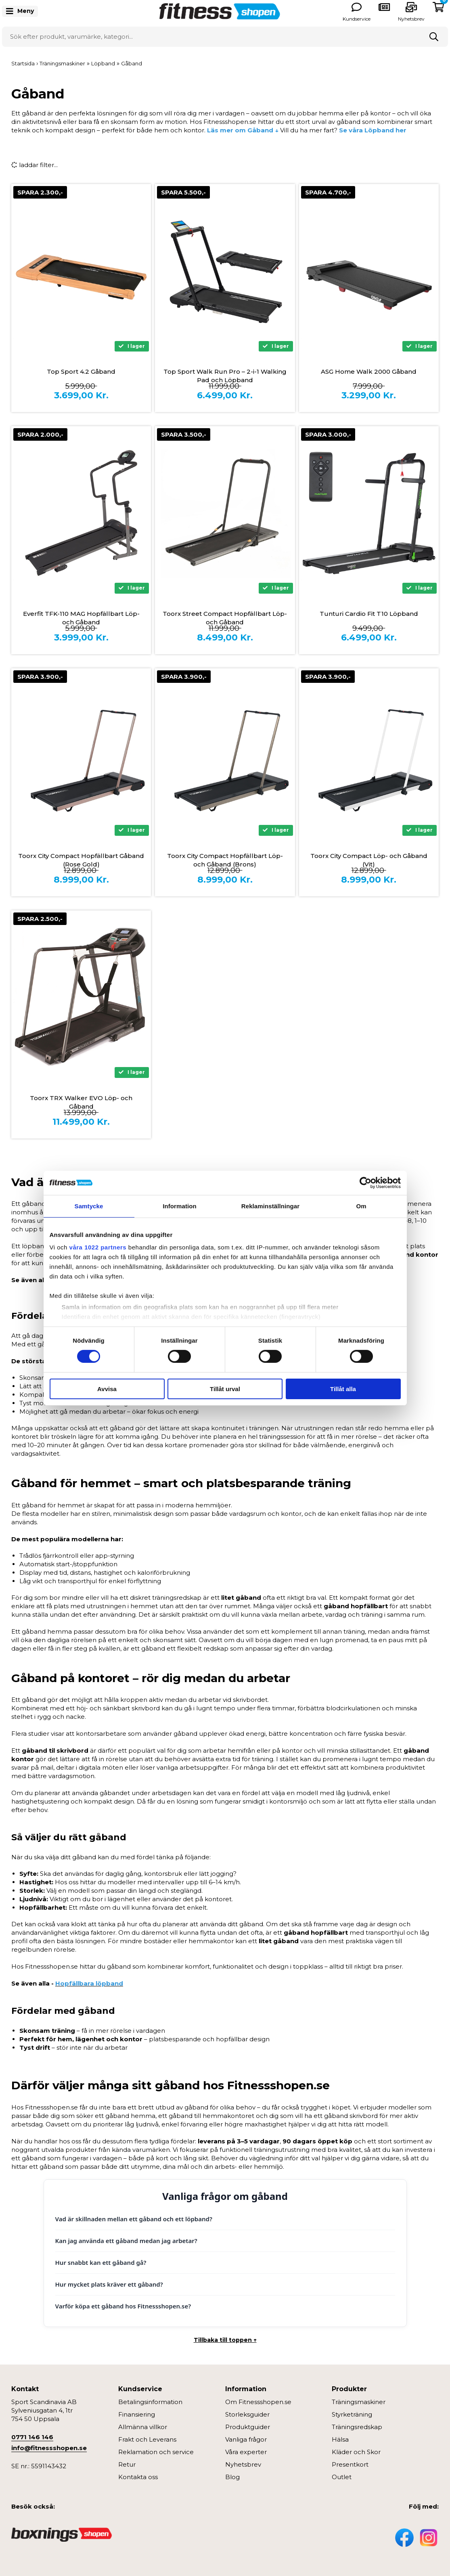 The width and height of the screenshot is (450, 2576). What do you see at coordinates (81, 371) in the screenshot?
I see `Top Sport 4.2 Gåband` at bounding box center [81, 371].